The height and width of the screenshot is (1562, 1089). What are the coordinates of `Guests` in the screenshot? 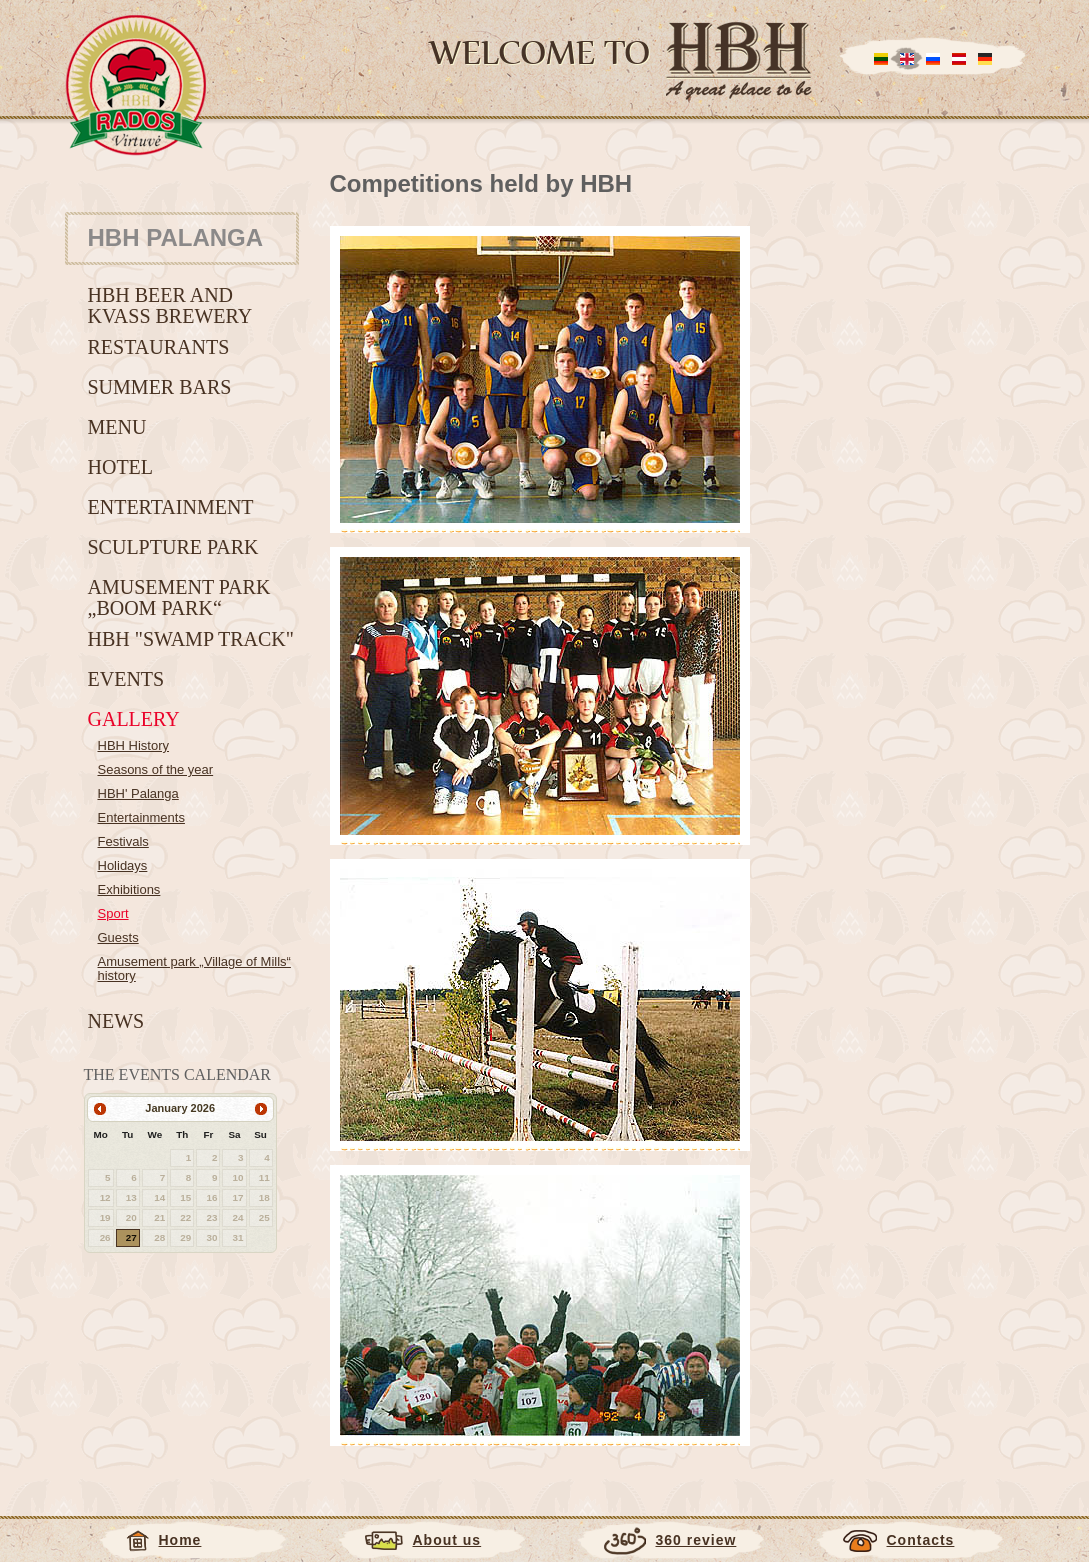 It's located at (118, 937).